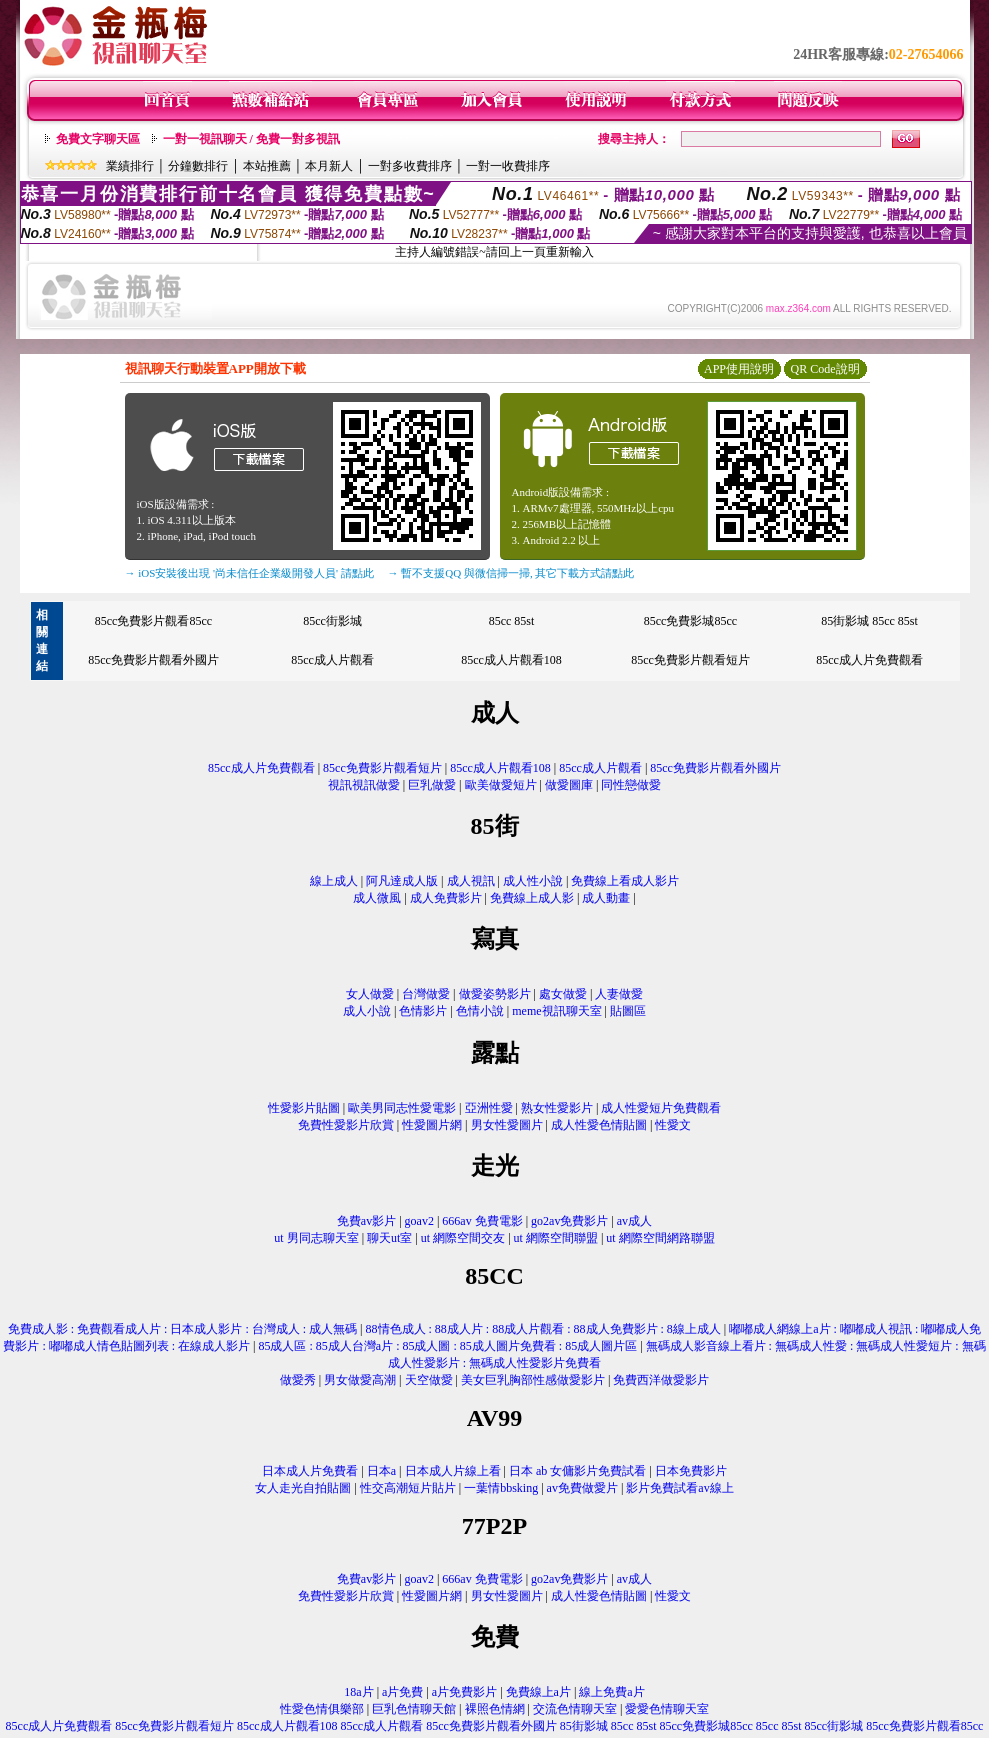 Image resolution: width=989 pixels, height=1738 pixels. What do you see at coordinates (501, 1488) in the screenshot?
I see `一葉情bbsking` at bounding box center [501, 1488].